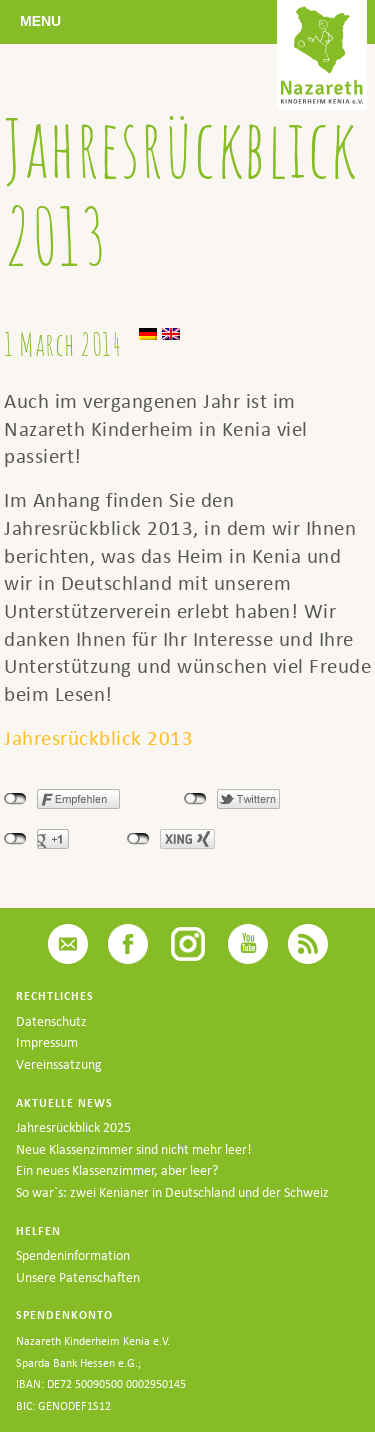 The height and width of the screenshot is (1432, 375). What do you see at coordinates (134, 1149) in the screenshot?
I see `Neue Klassenzimmer sind nicht mehr leer!` at bounding box center [134, 1149].